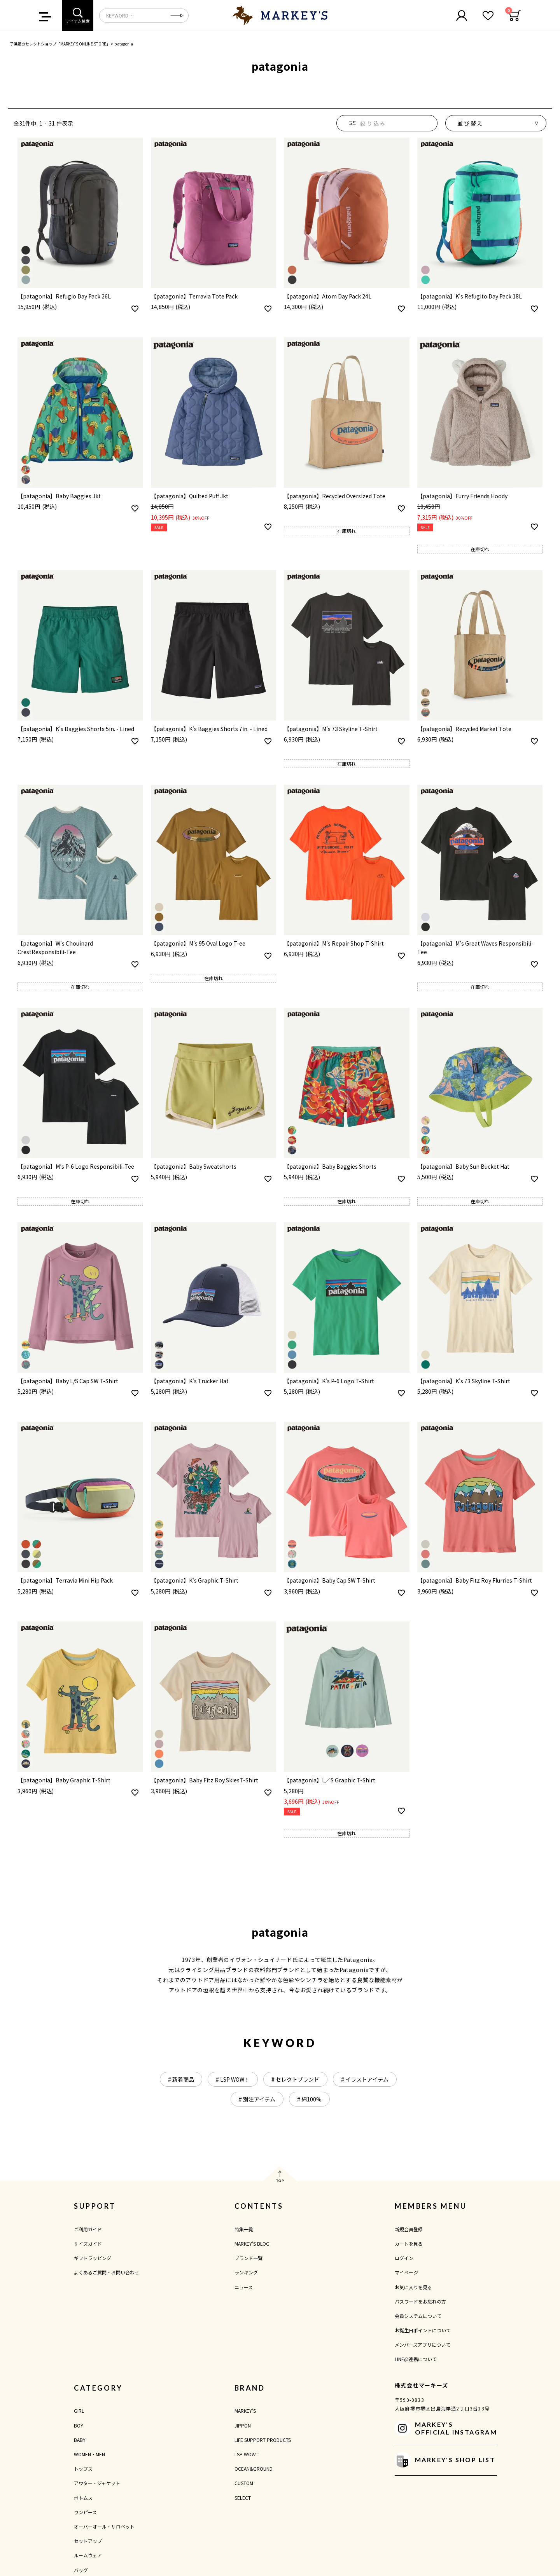 The width and height of the screenshot is (560, 2576). Describe the element at coordinates (248, 2258) in the screenshot. I see `ブランド一覧` at that location.